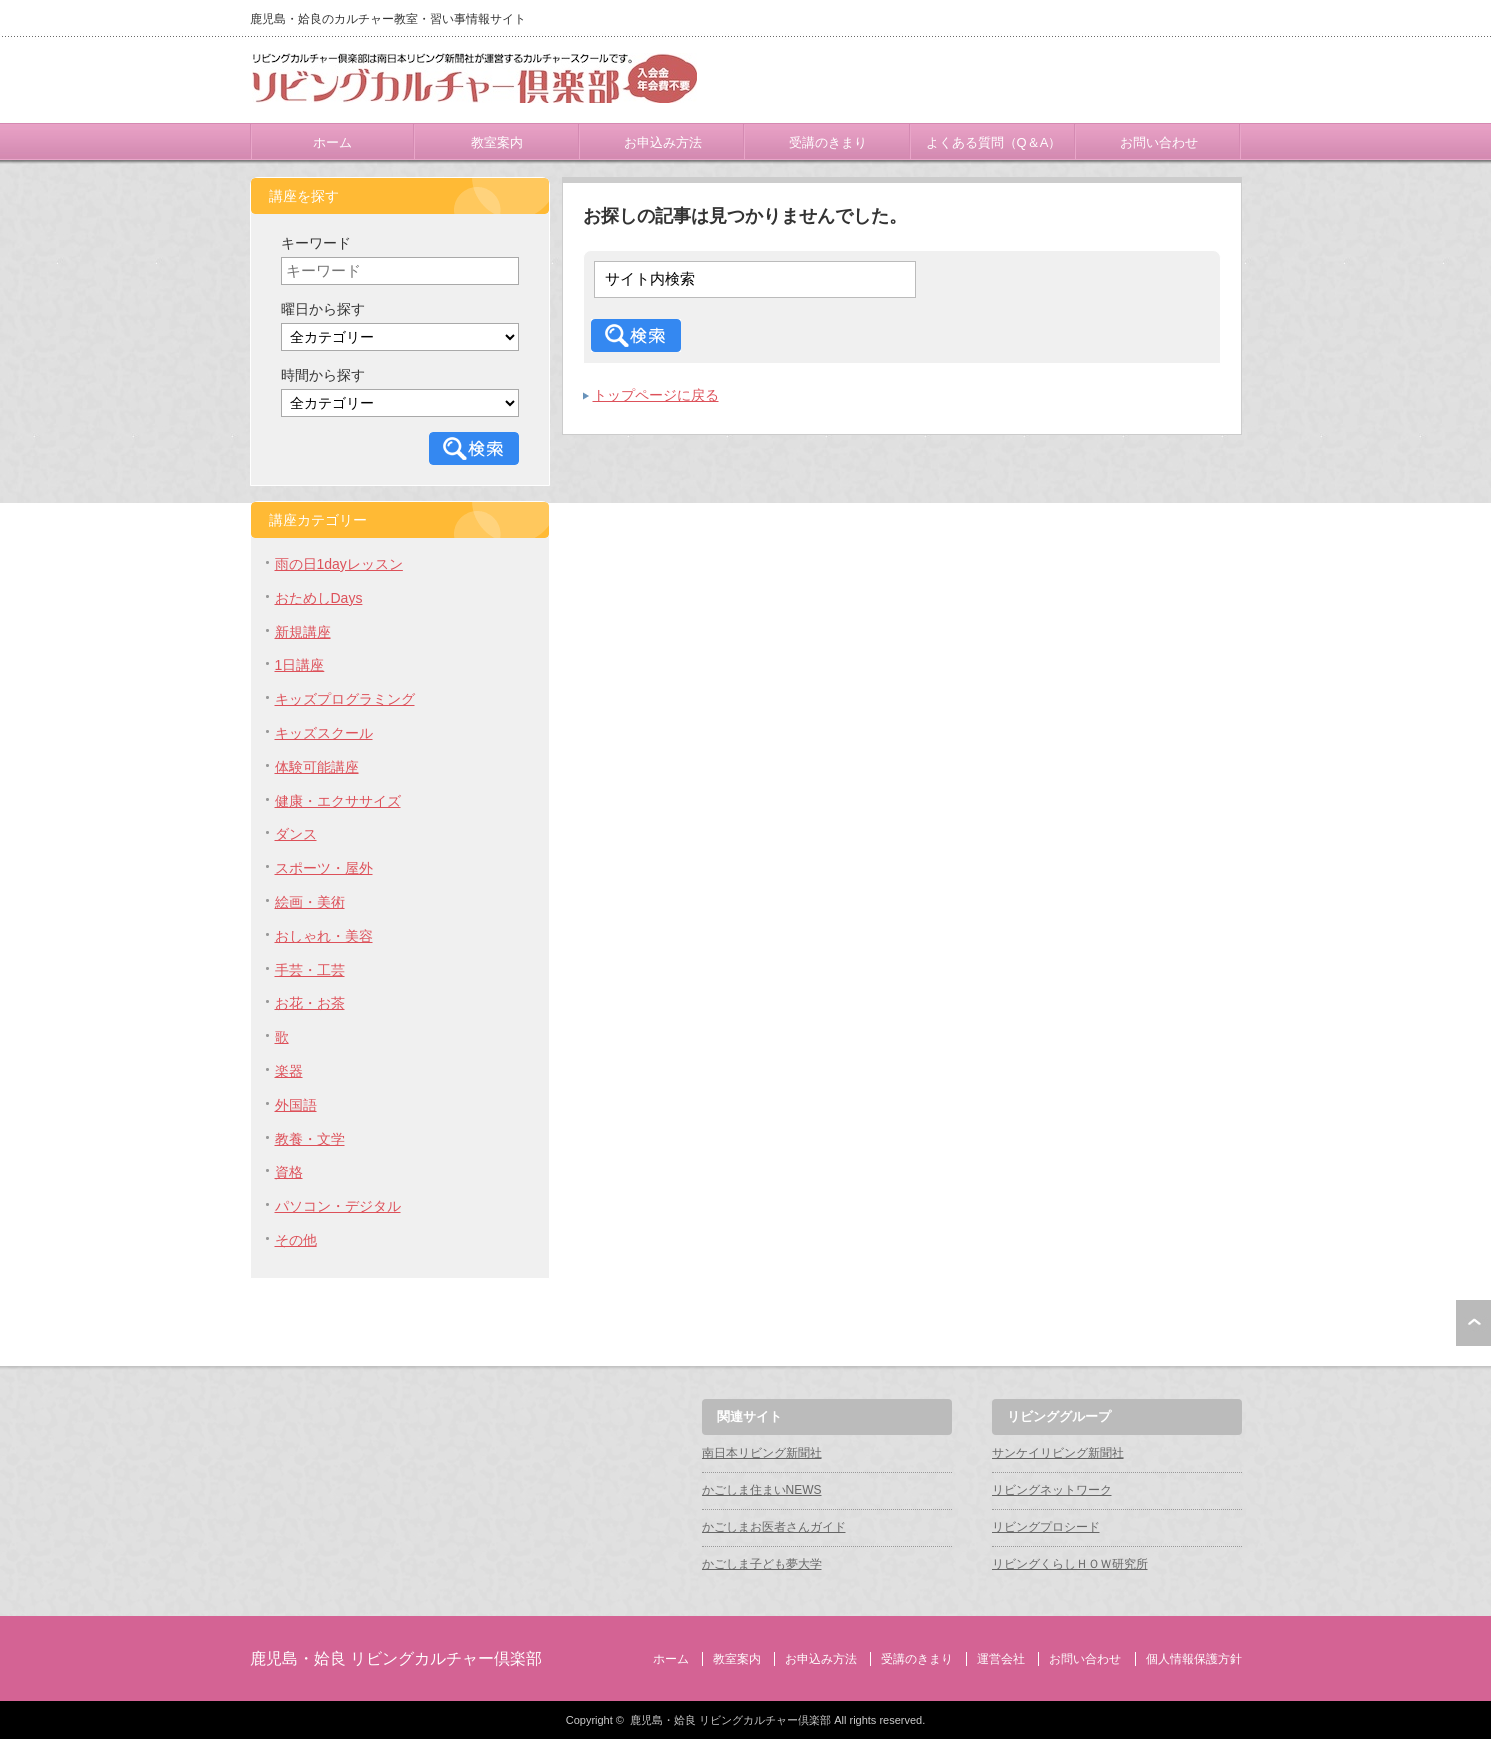 The height and width of the screenshot is (1739, 1491). I want to click on 曜日から探す, so click(323, 309).